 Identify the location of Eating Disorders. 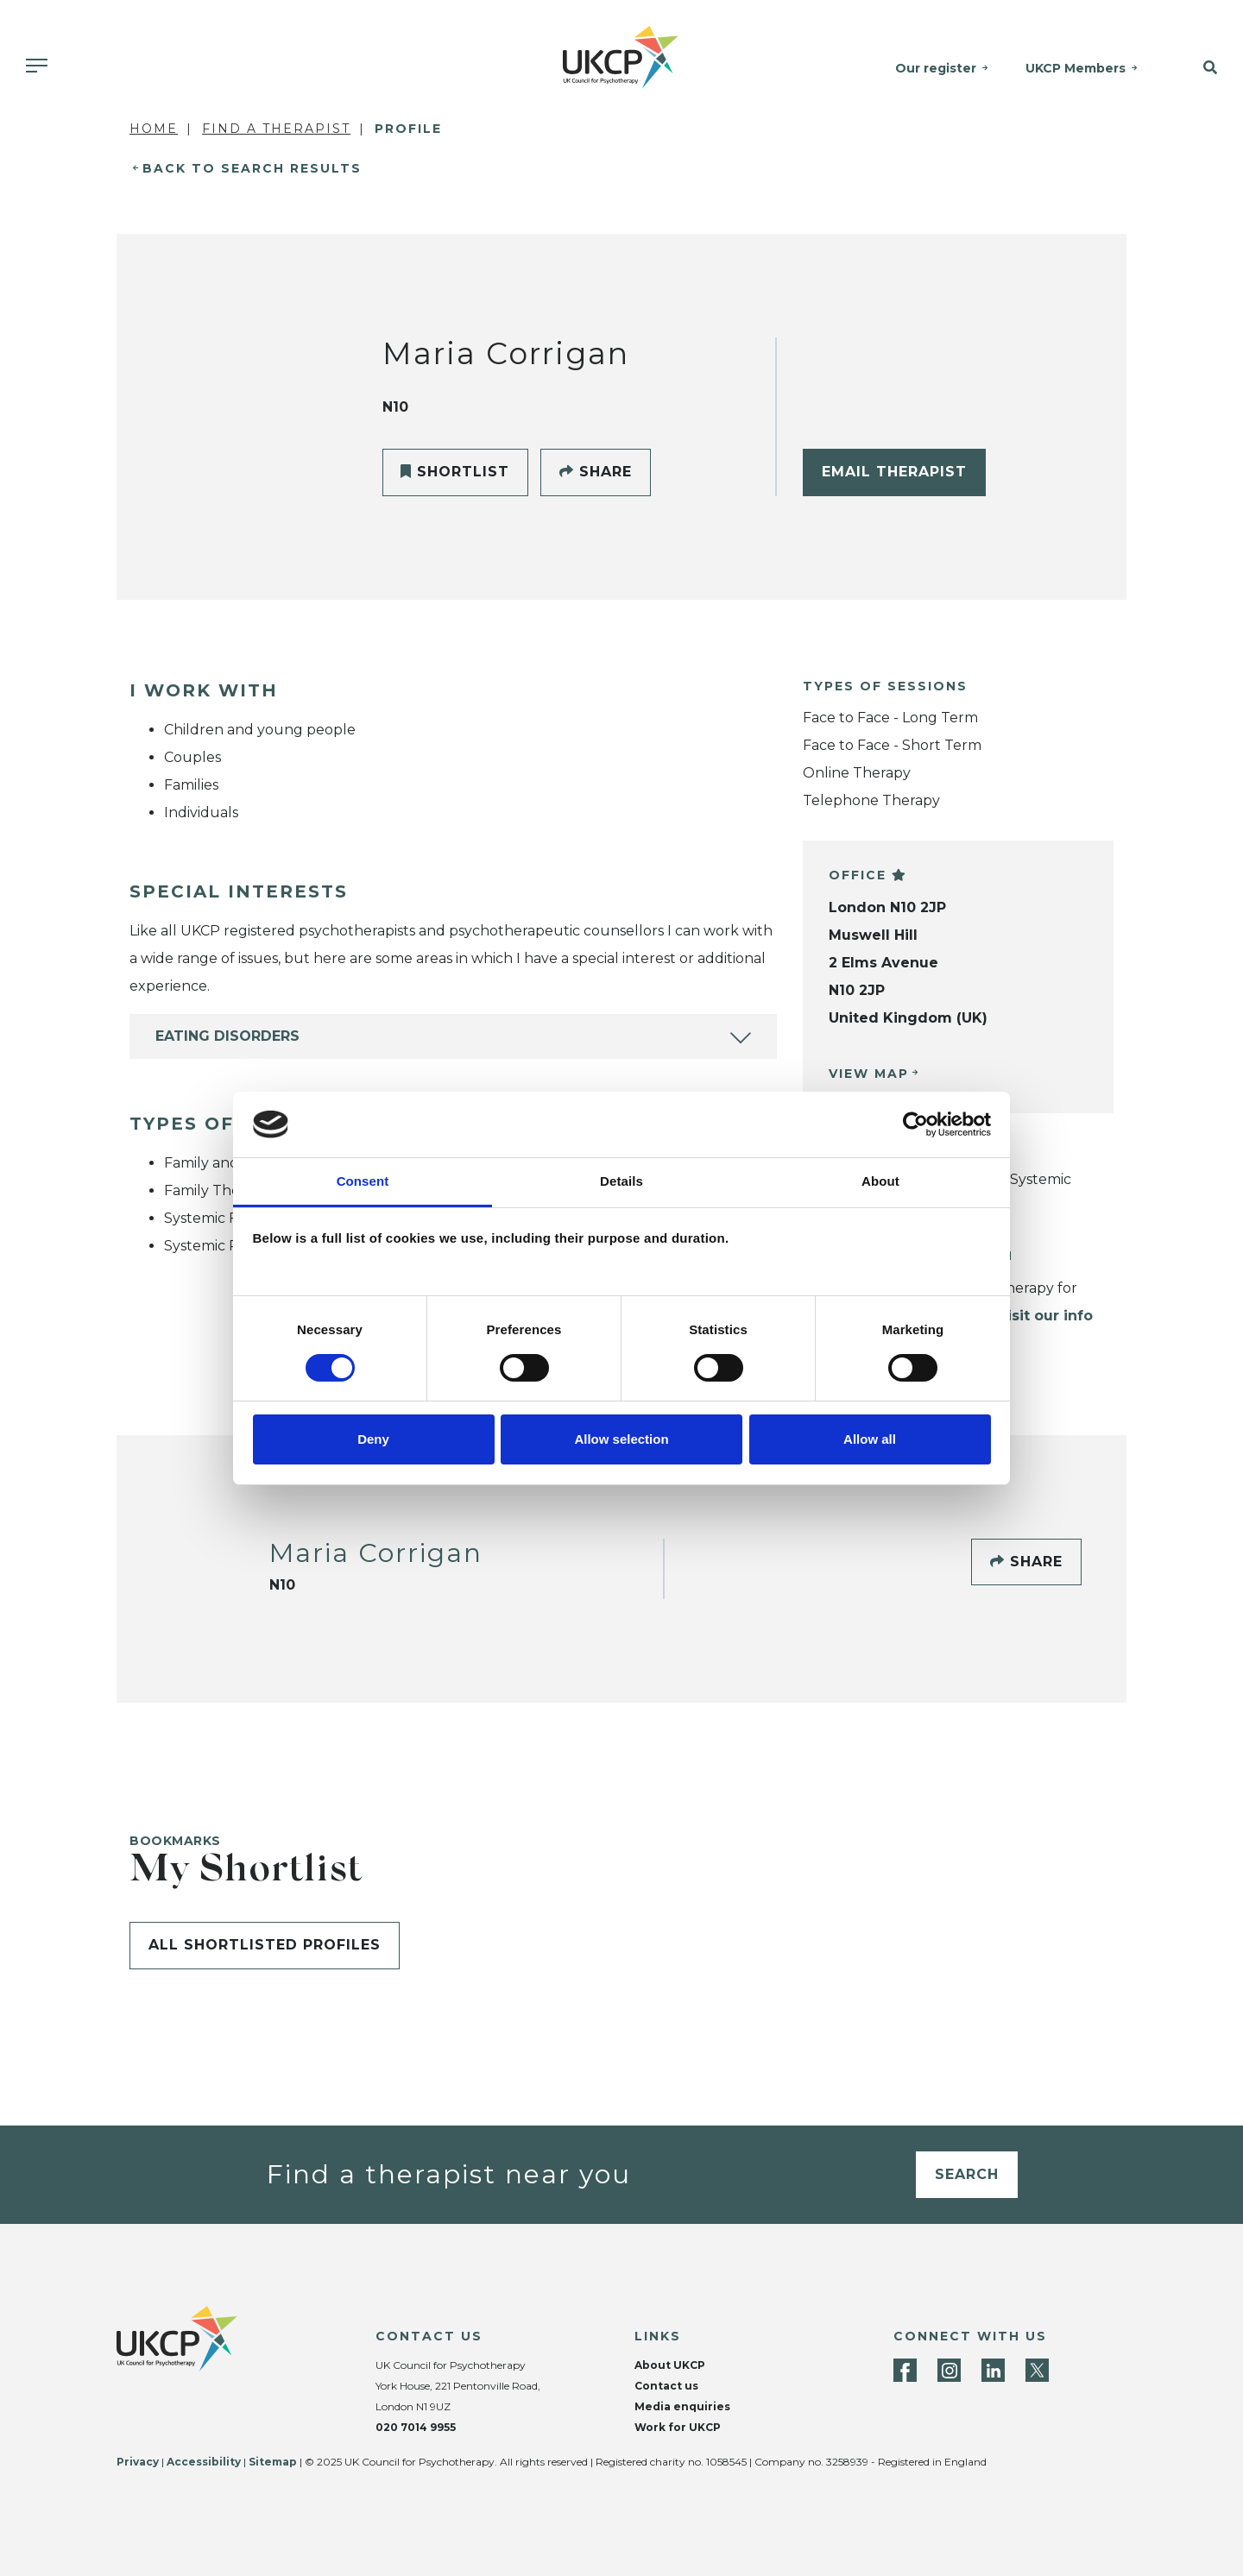
(227, 1036).